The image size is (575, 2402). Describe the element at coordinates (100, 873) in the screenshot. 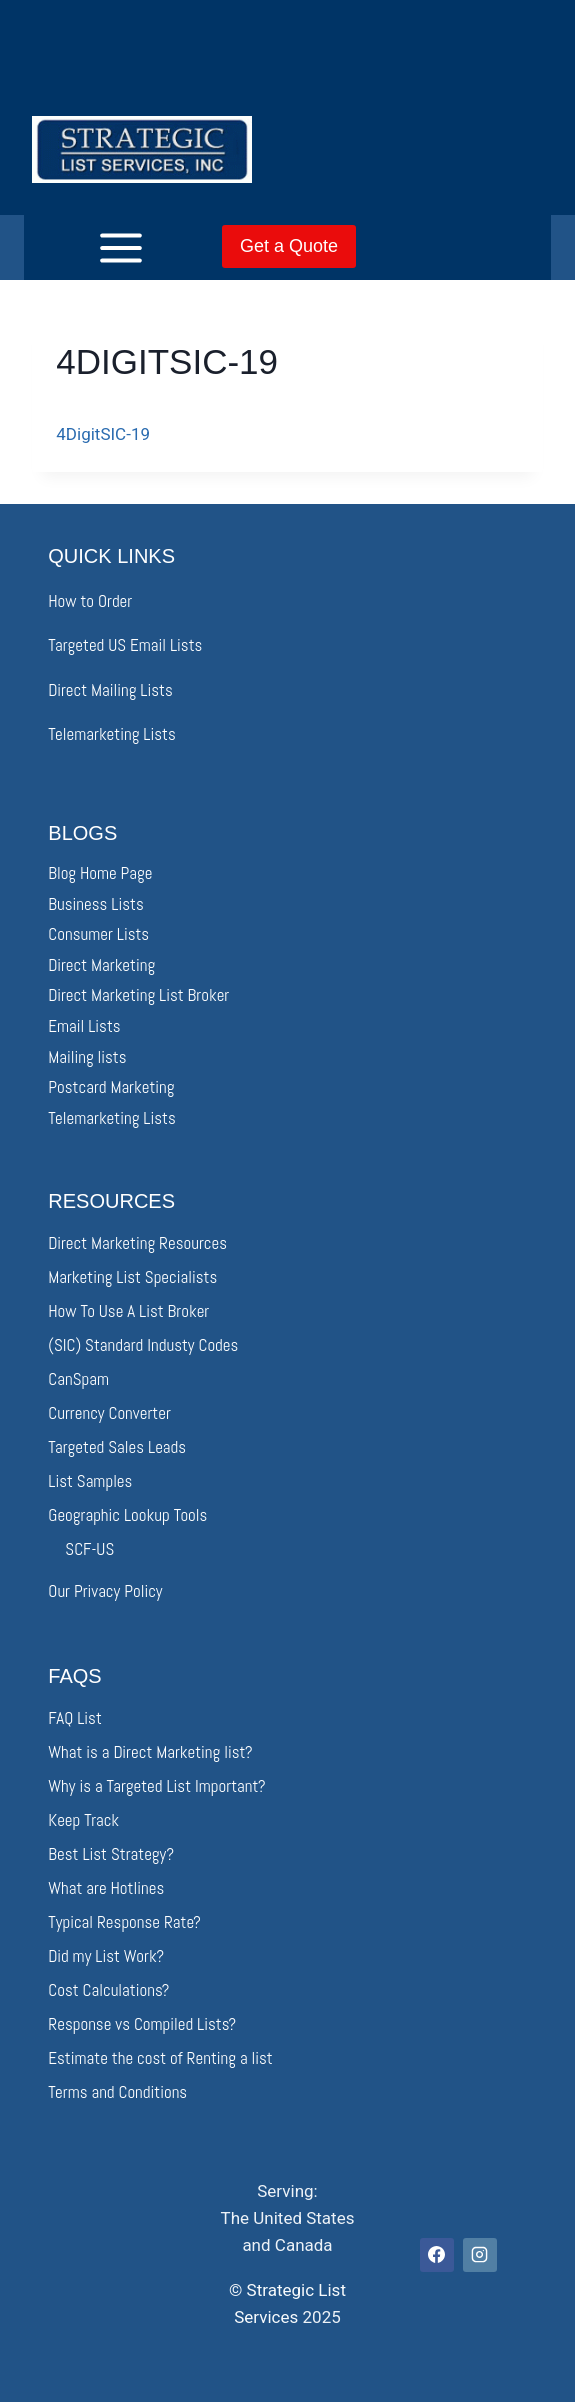

I see `Blog Home Page` at that location.